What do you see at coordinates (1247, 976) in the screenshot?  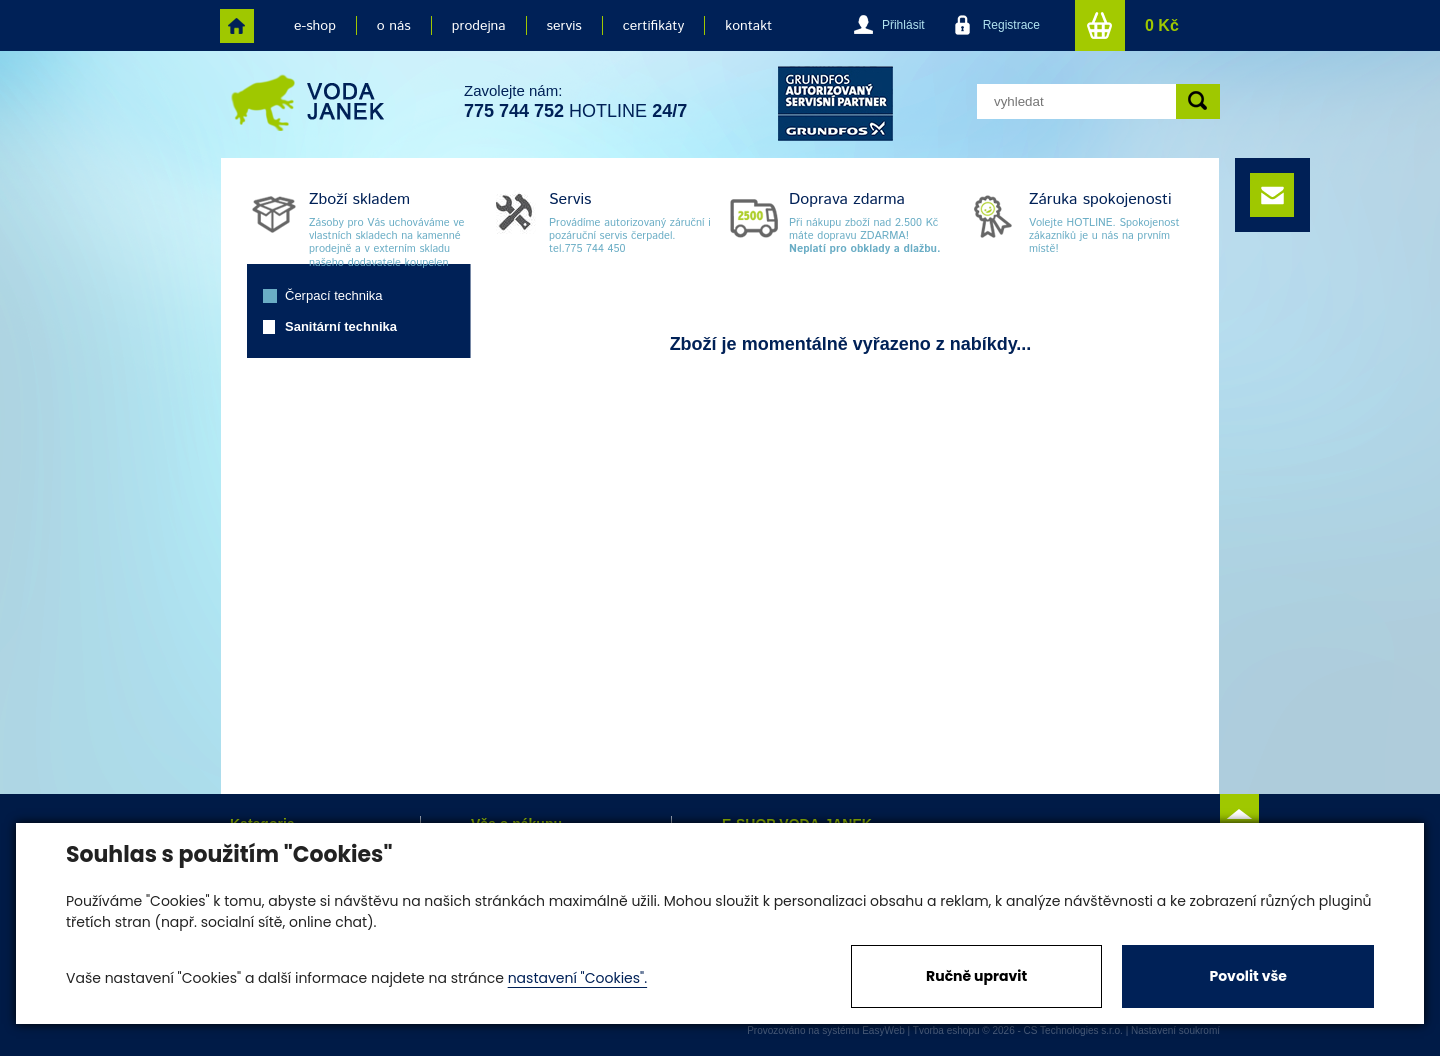 I see `Povolit vše` at bounding box center [1247, 976].